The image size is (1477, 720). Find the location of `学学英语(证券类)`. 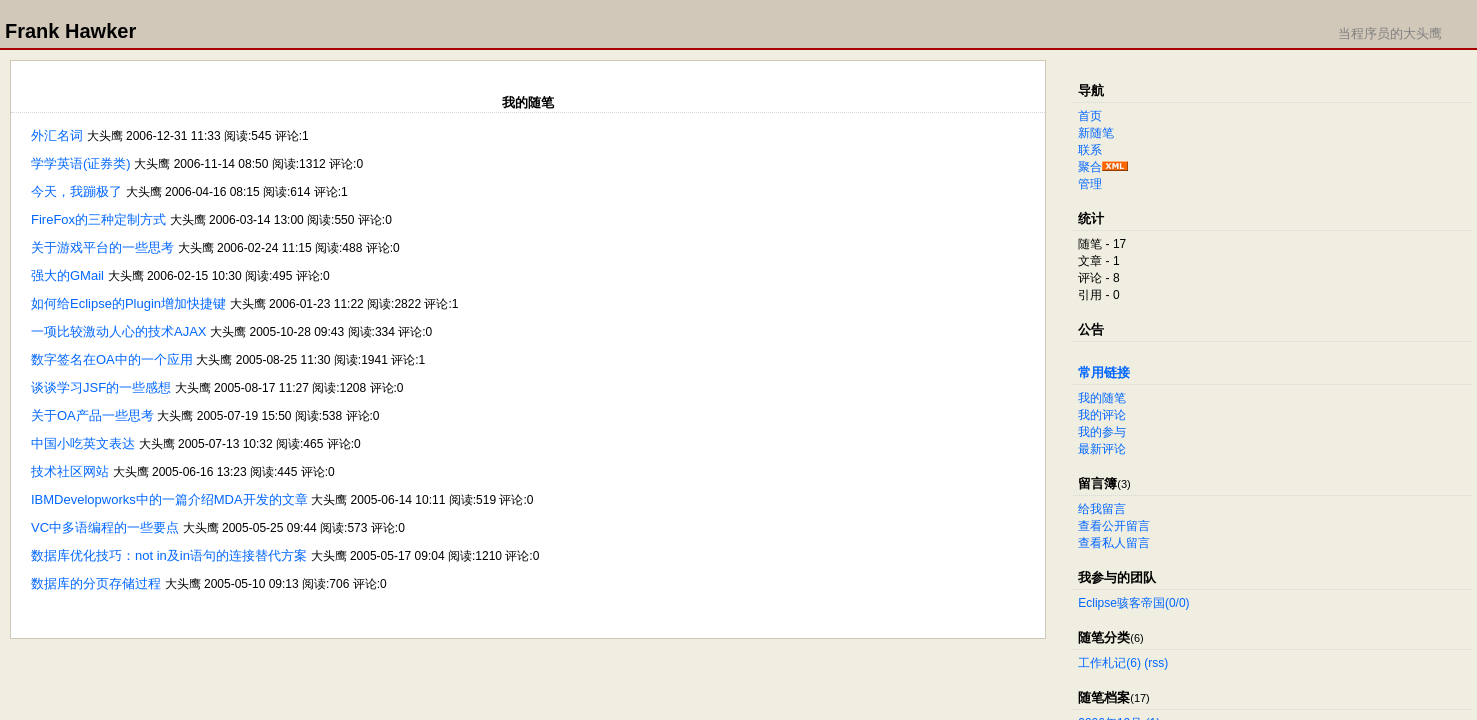

学学英语(证券类) is located at coordinates (81, 163).